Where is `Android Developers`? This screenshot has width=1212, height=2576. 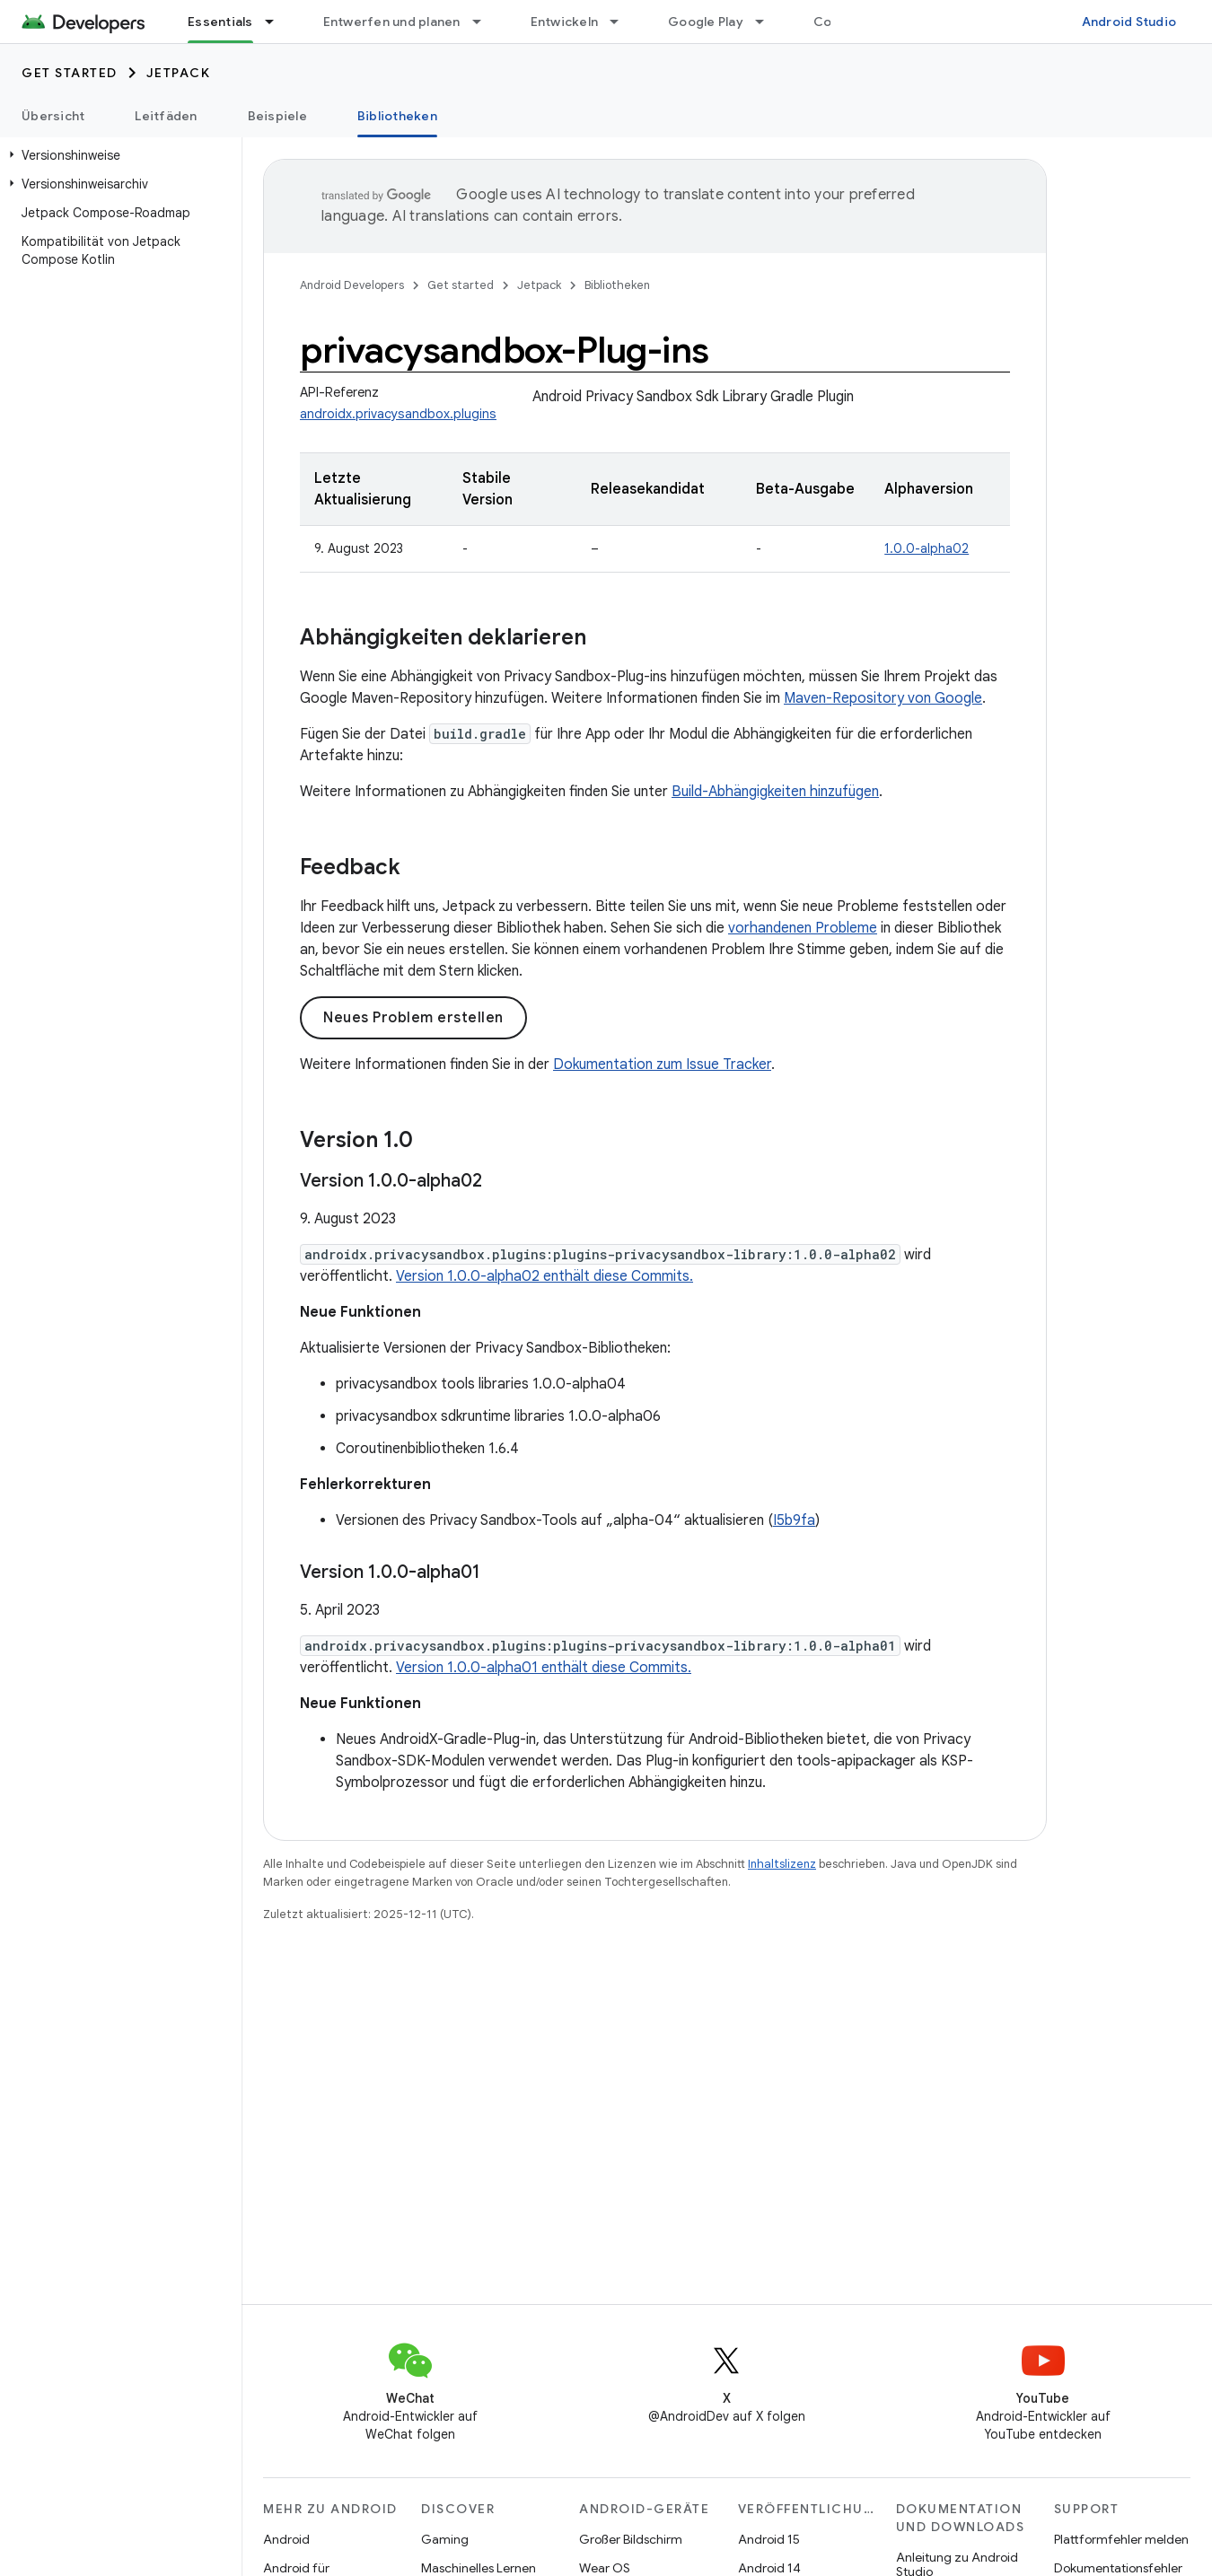
Android Developers is located at coordinates (352, 285).